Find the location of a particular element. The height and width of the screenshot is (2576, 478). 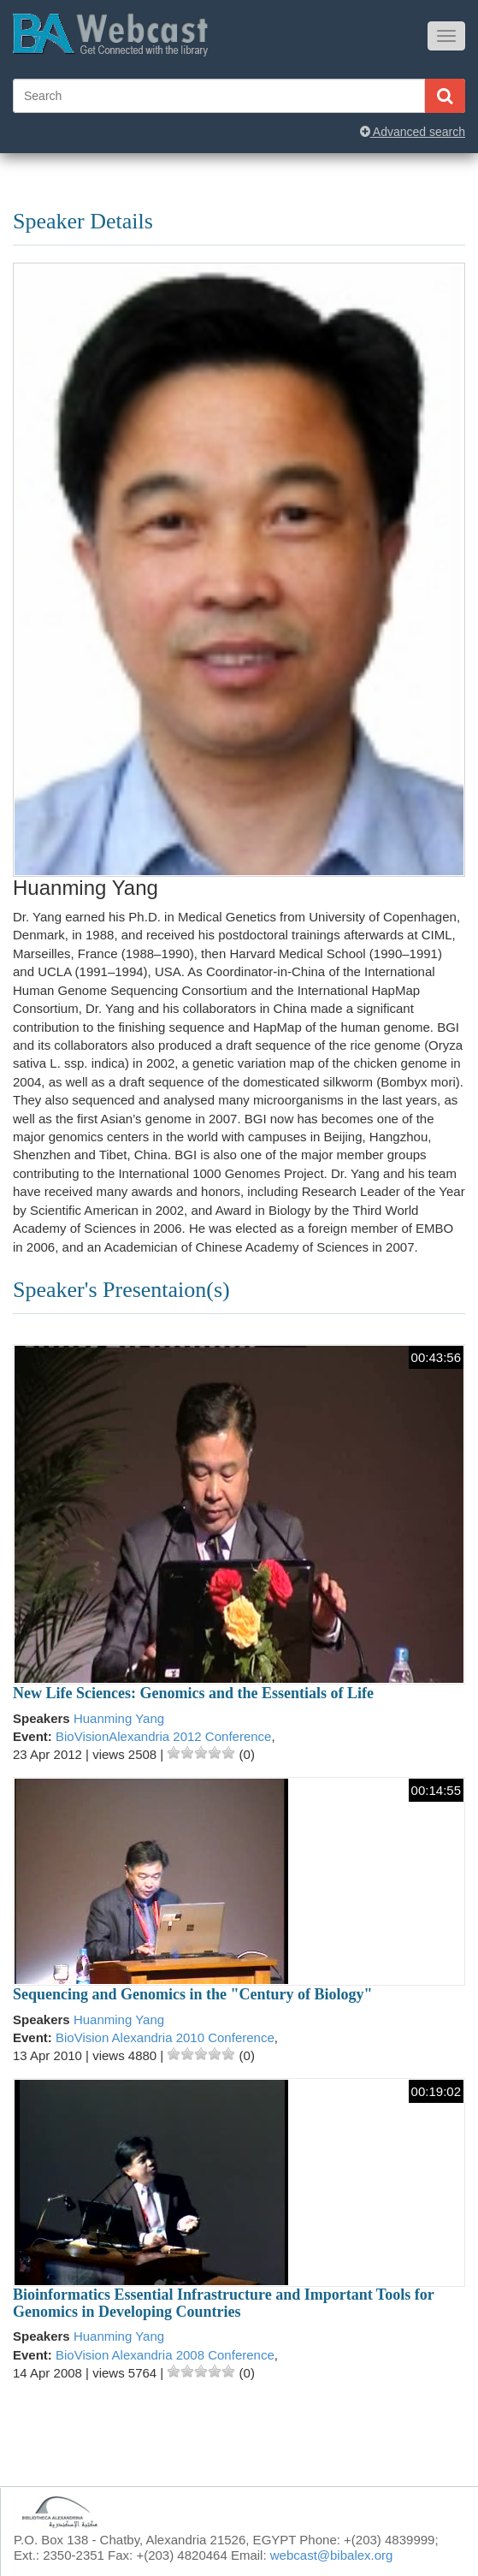

BioVision Alexandria 2008 Conference is located at coordinates (165, 2355).